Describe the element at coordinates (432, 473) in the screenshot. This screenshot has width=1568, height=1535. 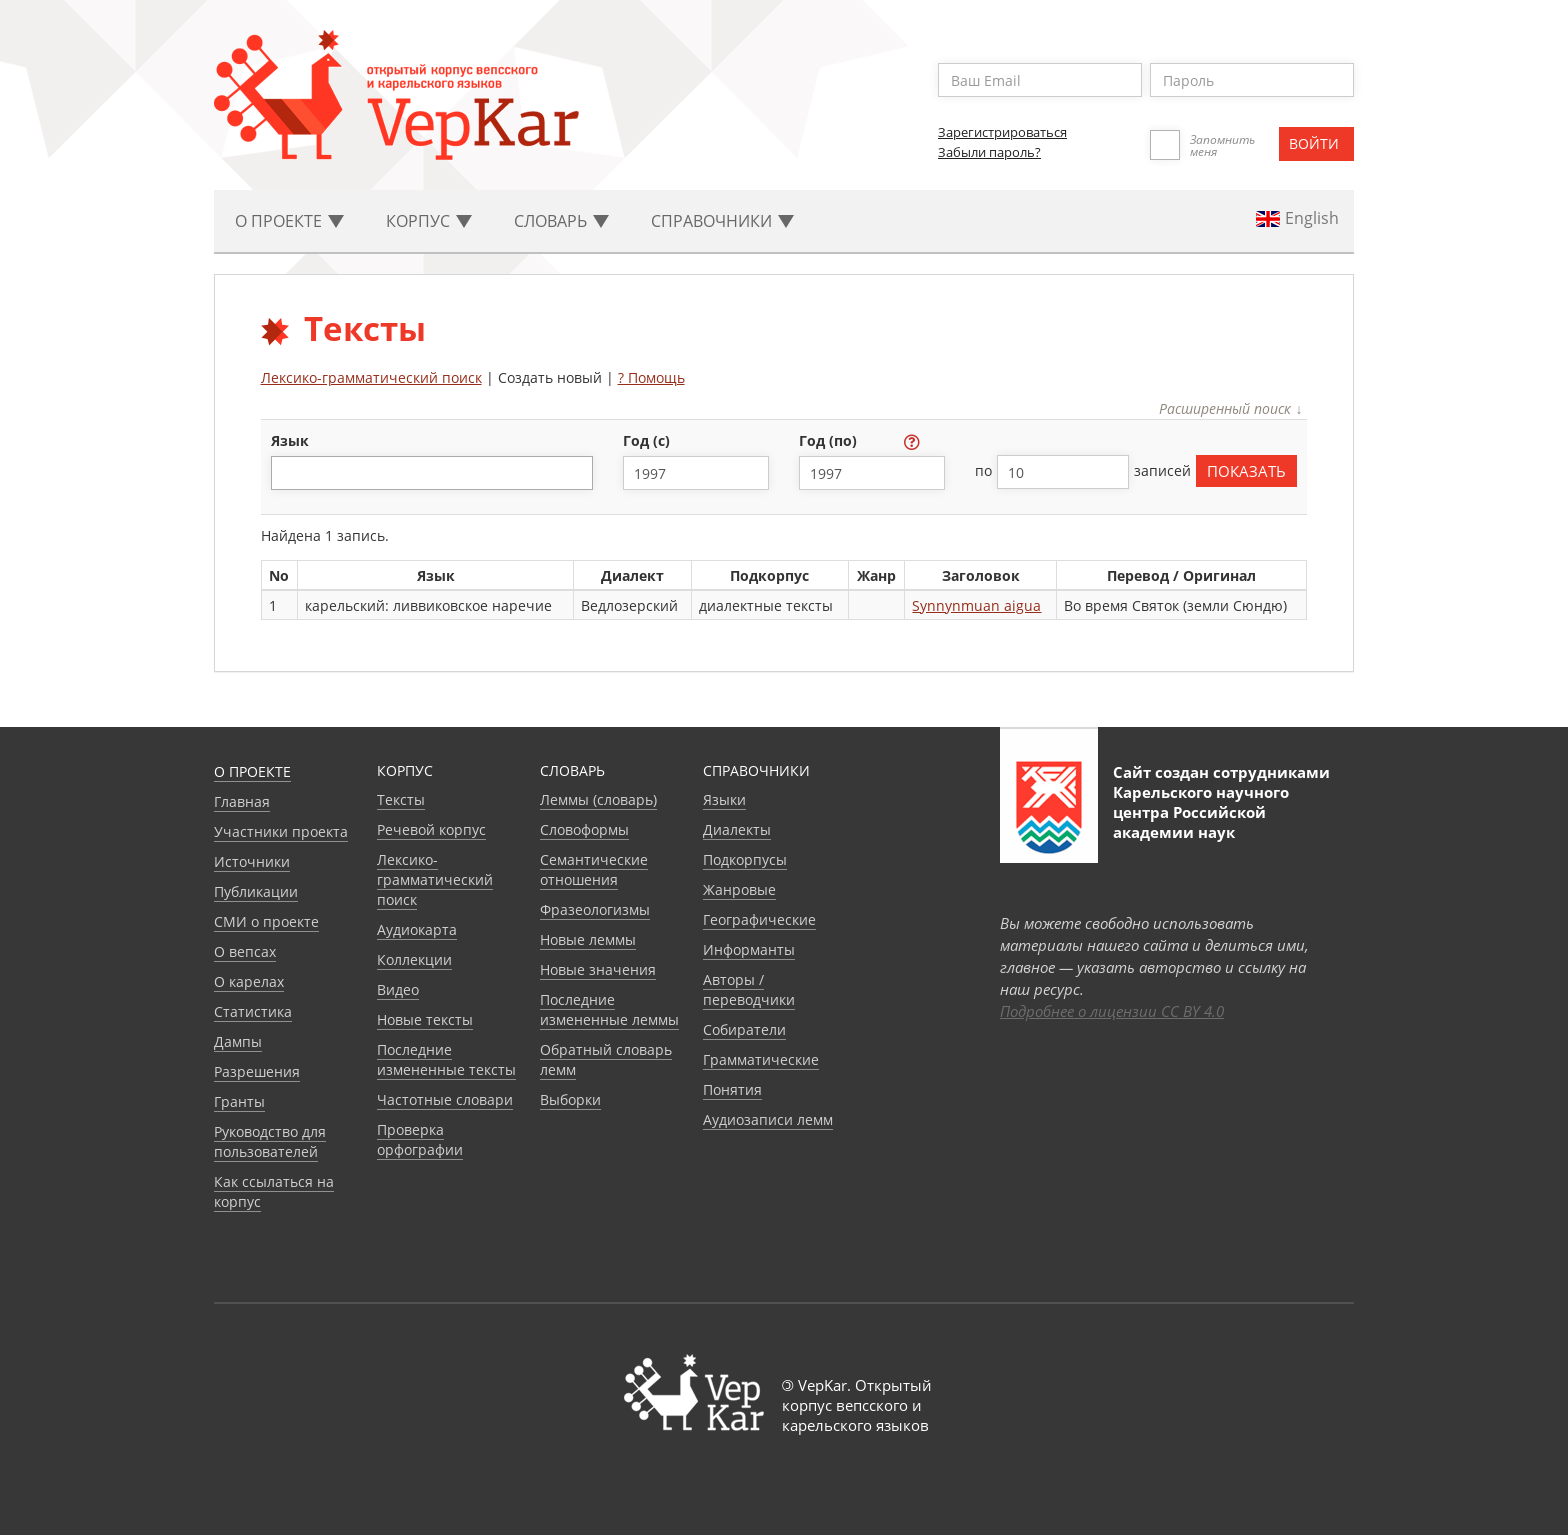
I see `[combobox]` at that location.